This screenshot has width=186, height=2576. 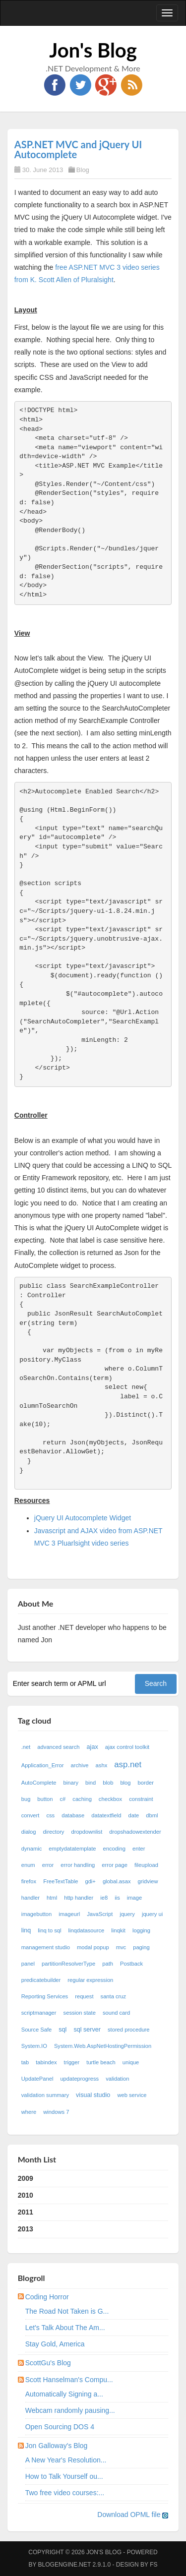 What do you see at coordinates (102, 2046) in the screenshot?
I see `System.Web.AspNetHostingPermission` at bounding box center [102, 2046].